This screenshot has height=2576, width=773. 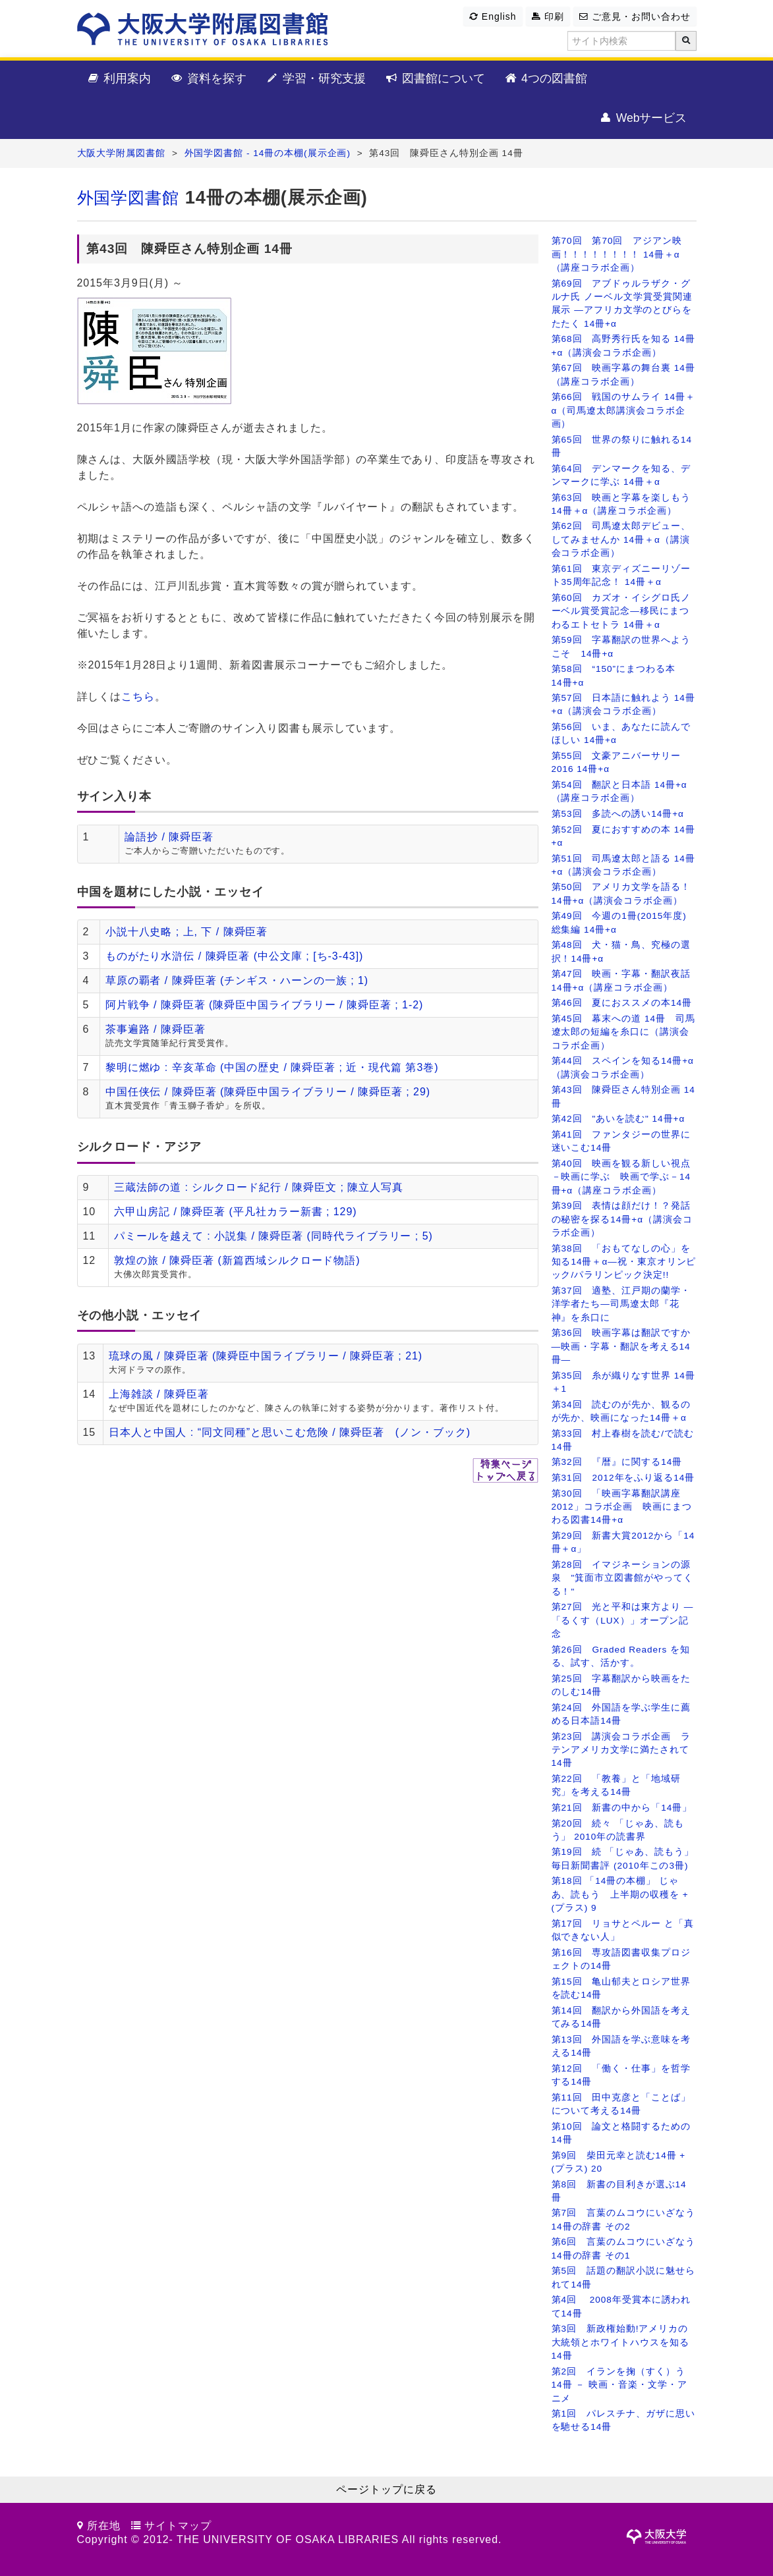 I want to click on 小説十八史略 ; 上, 下 / 陳舜臣著, so click(x=186, y=931).